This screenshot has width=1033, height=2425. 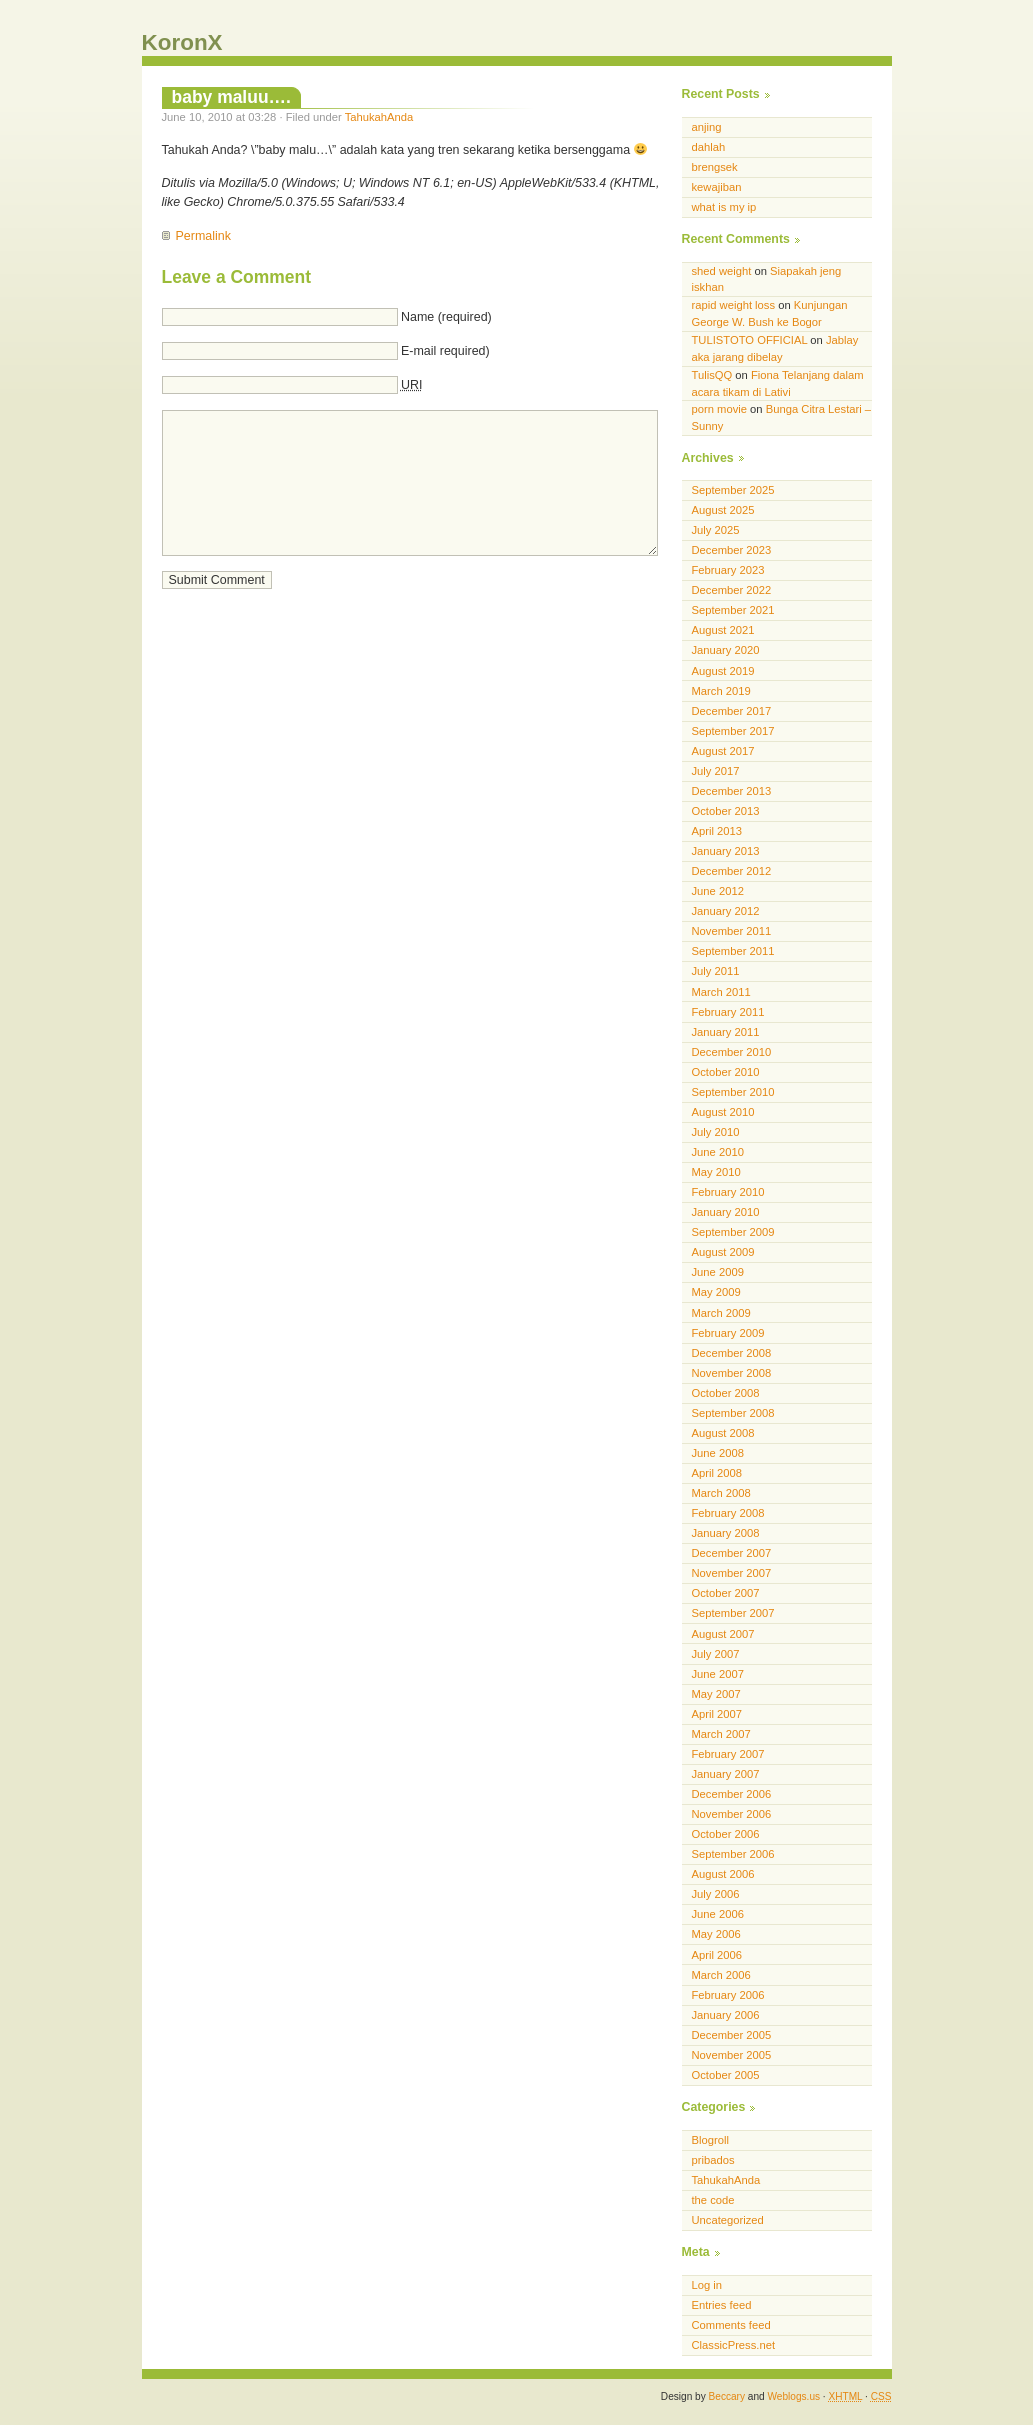 I want to click on October 2005, so click(x=726, y=2075).